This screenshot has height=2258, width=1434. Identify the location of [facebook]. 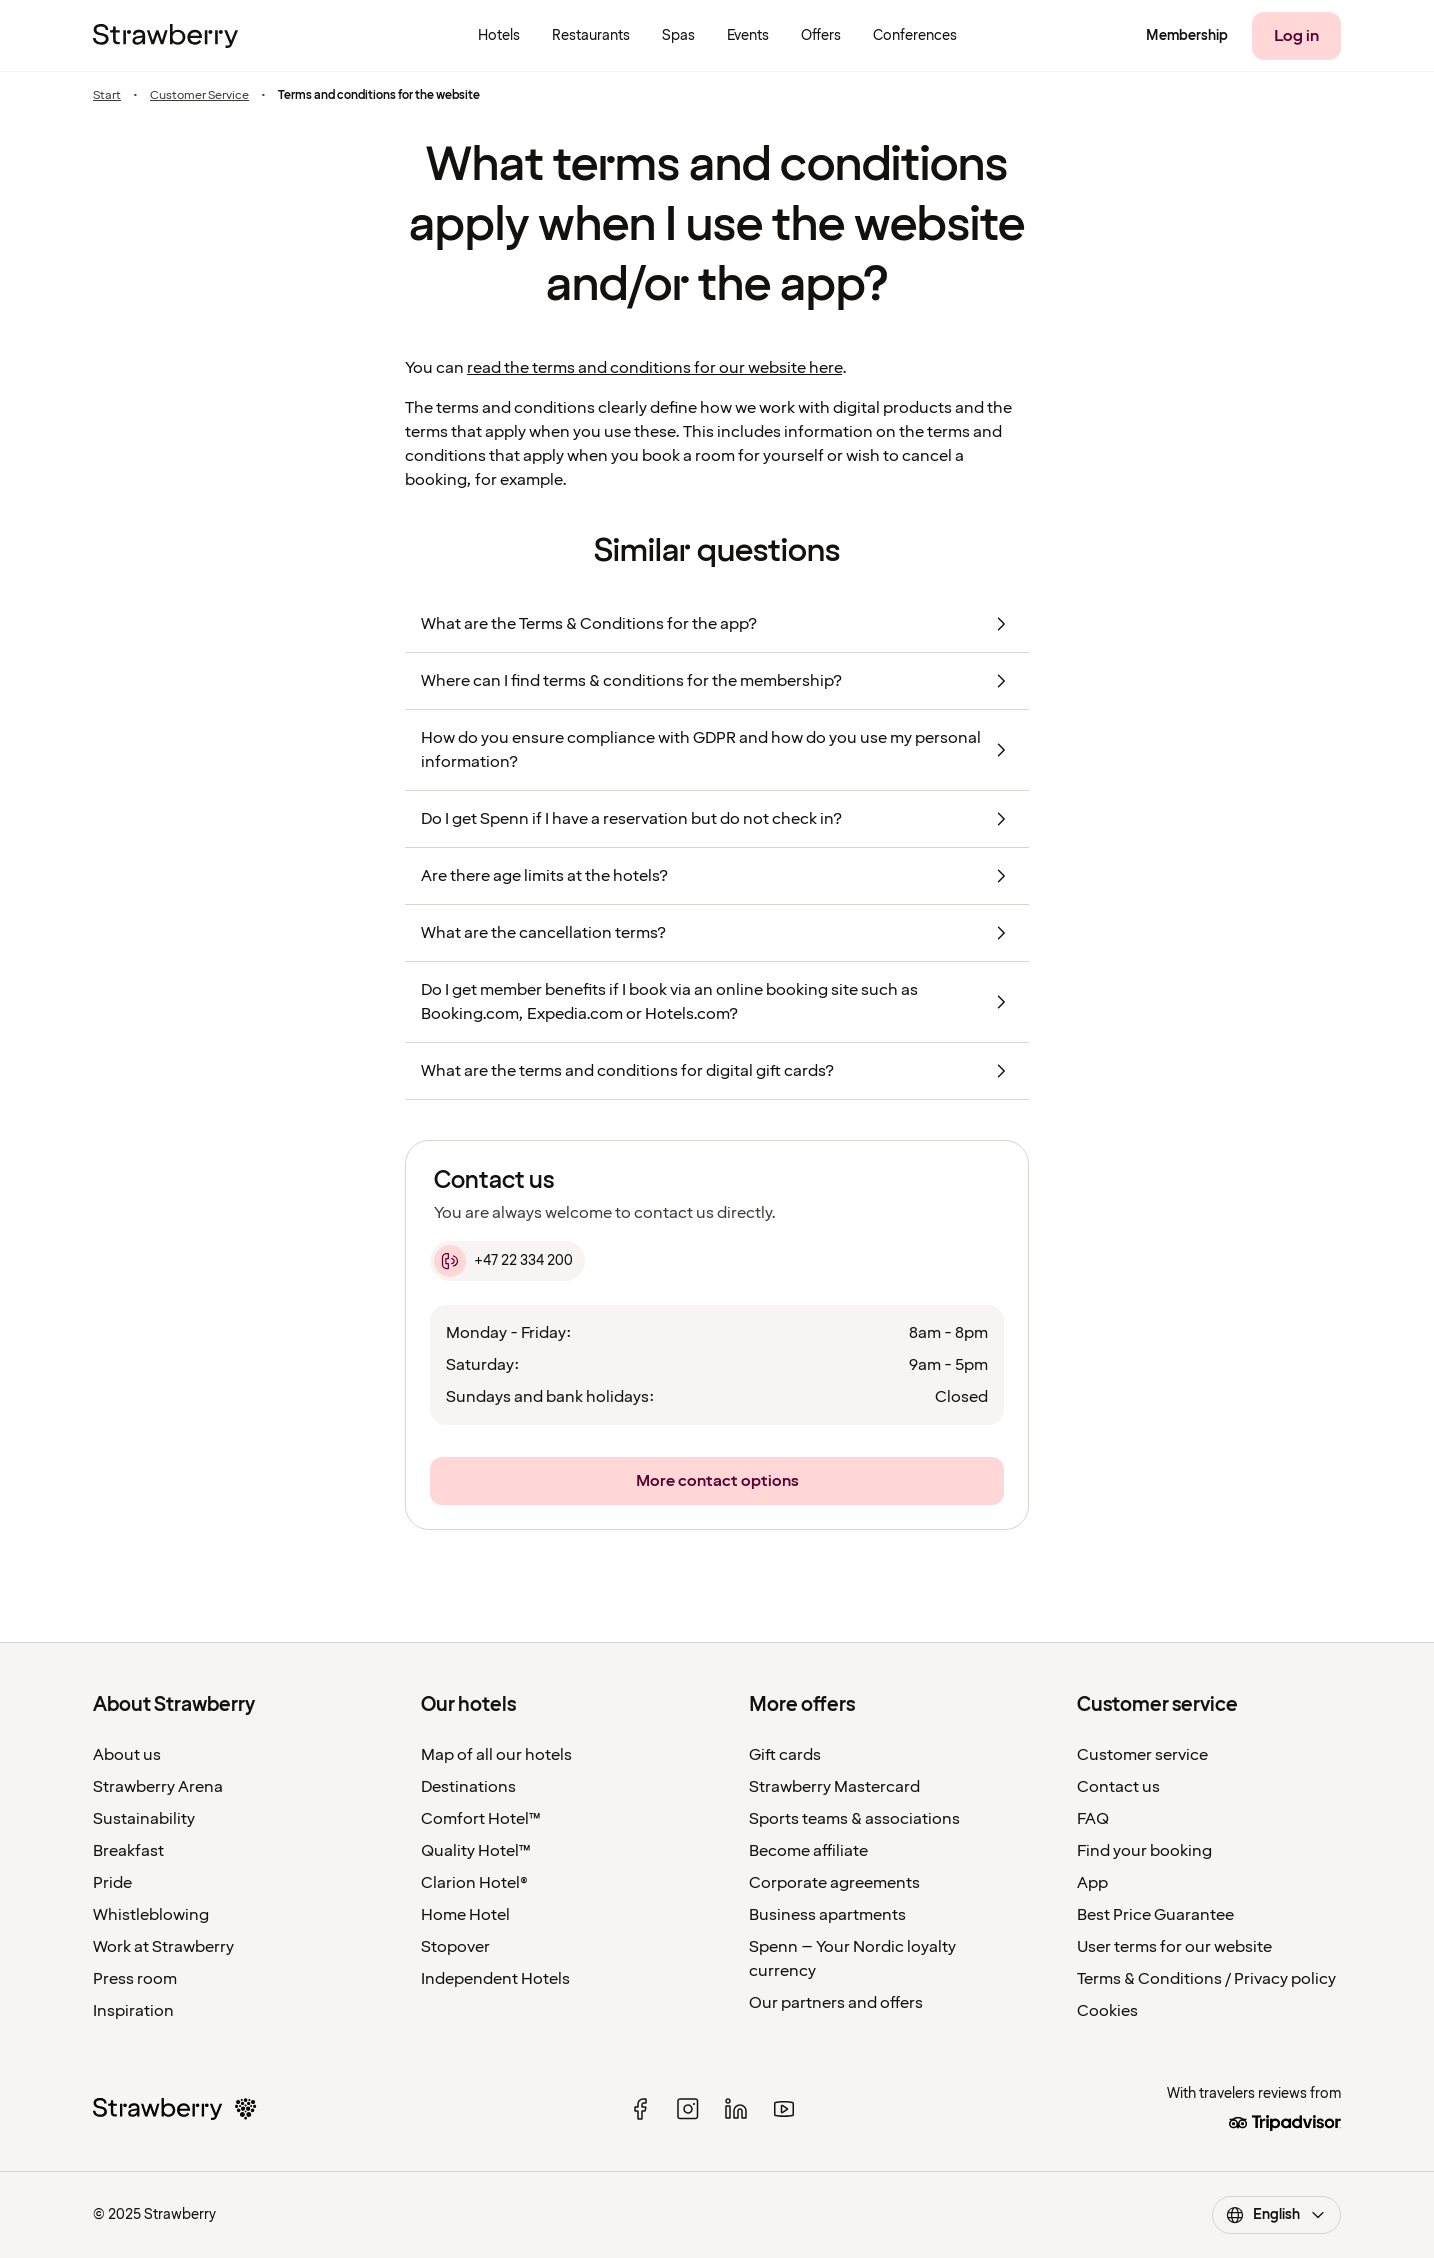
(640, 2109).